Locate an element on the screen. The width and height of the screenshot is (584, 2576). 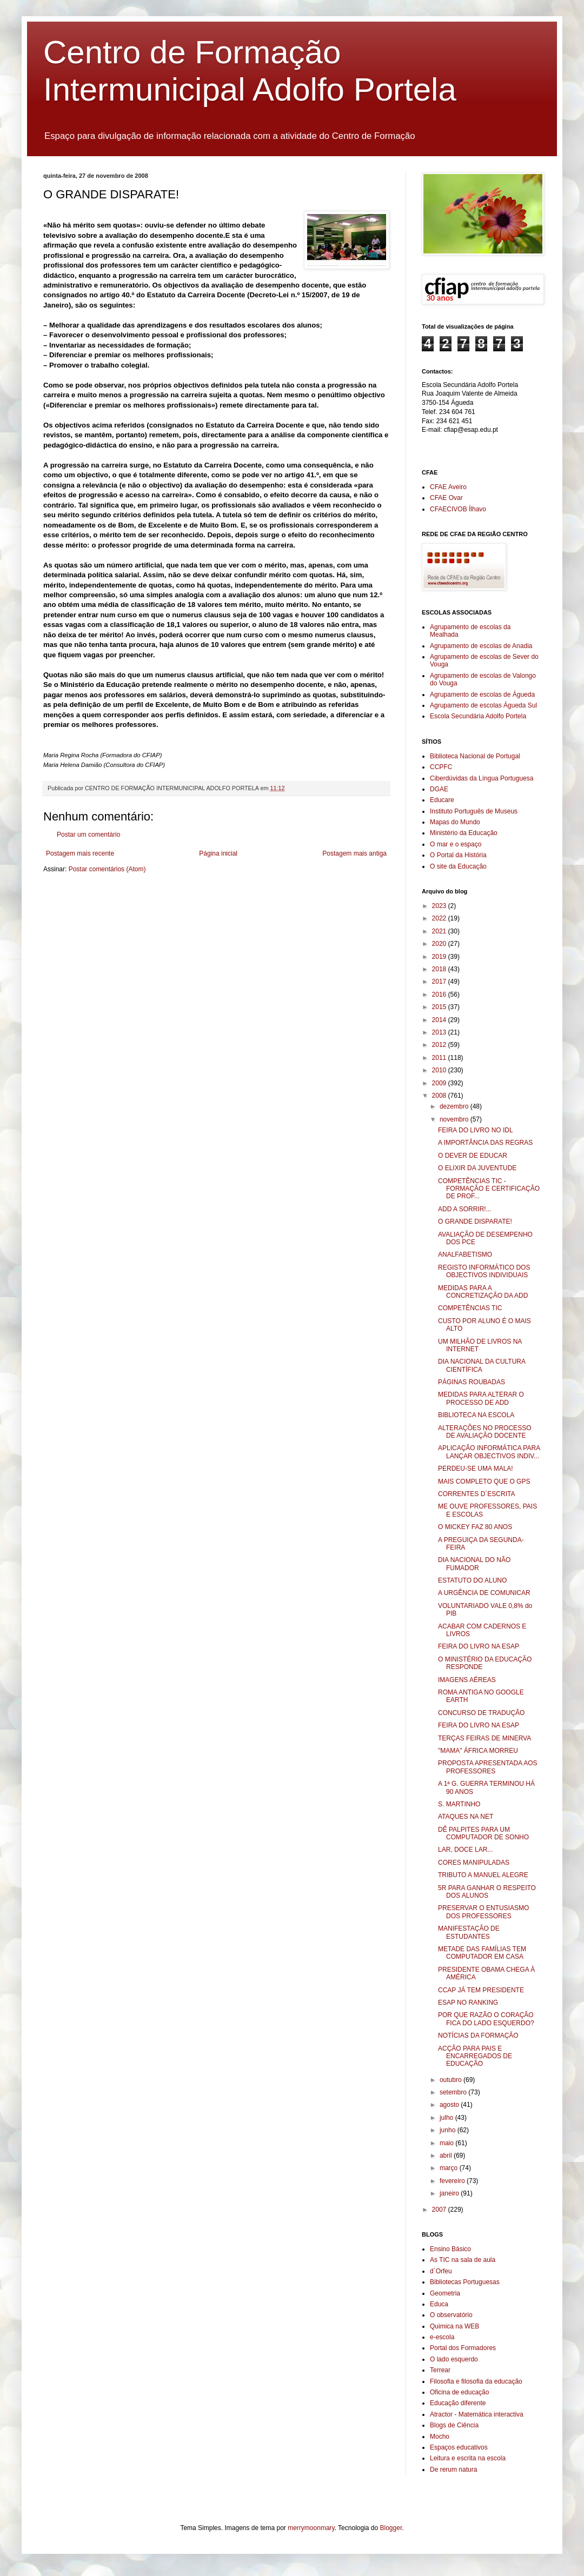
2021 is located at coordinates (440, 931).